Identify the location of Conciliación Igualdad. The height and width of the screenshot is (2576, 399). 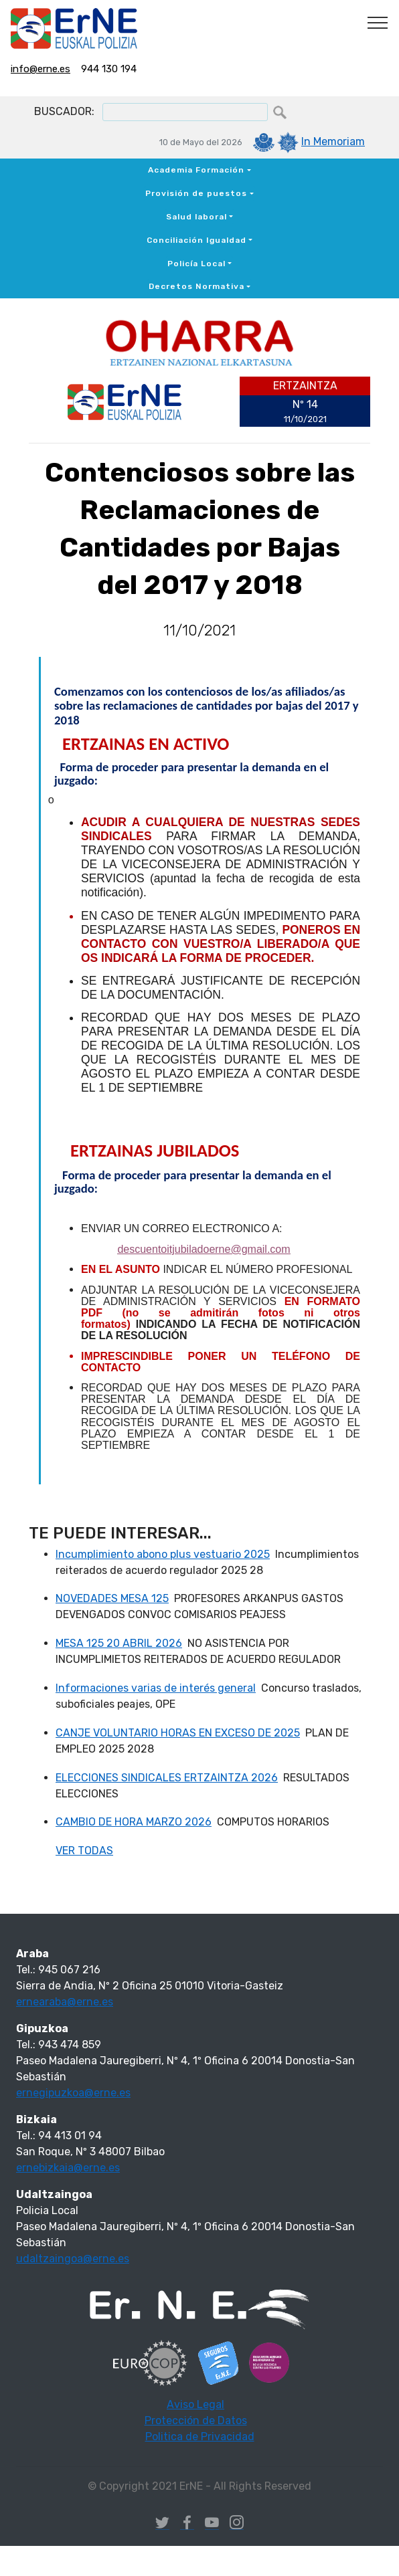
(196, 240).